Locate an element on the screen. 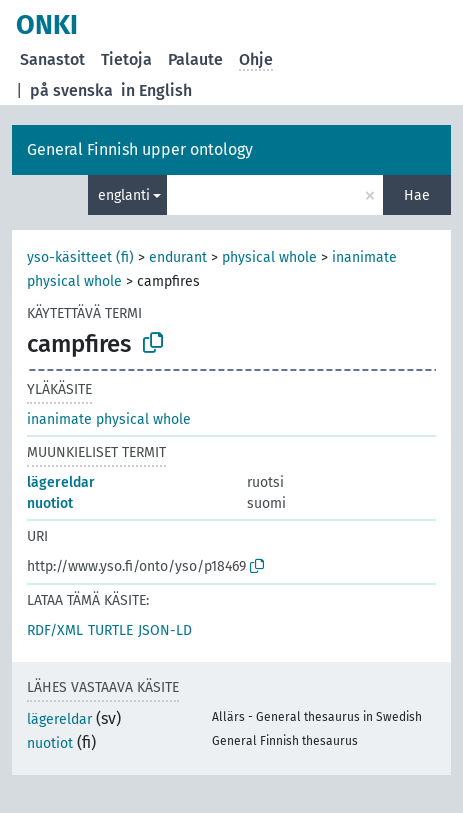 This screenshot has height=813, width=463. JSON-LD is located at coordinates (165, 630).